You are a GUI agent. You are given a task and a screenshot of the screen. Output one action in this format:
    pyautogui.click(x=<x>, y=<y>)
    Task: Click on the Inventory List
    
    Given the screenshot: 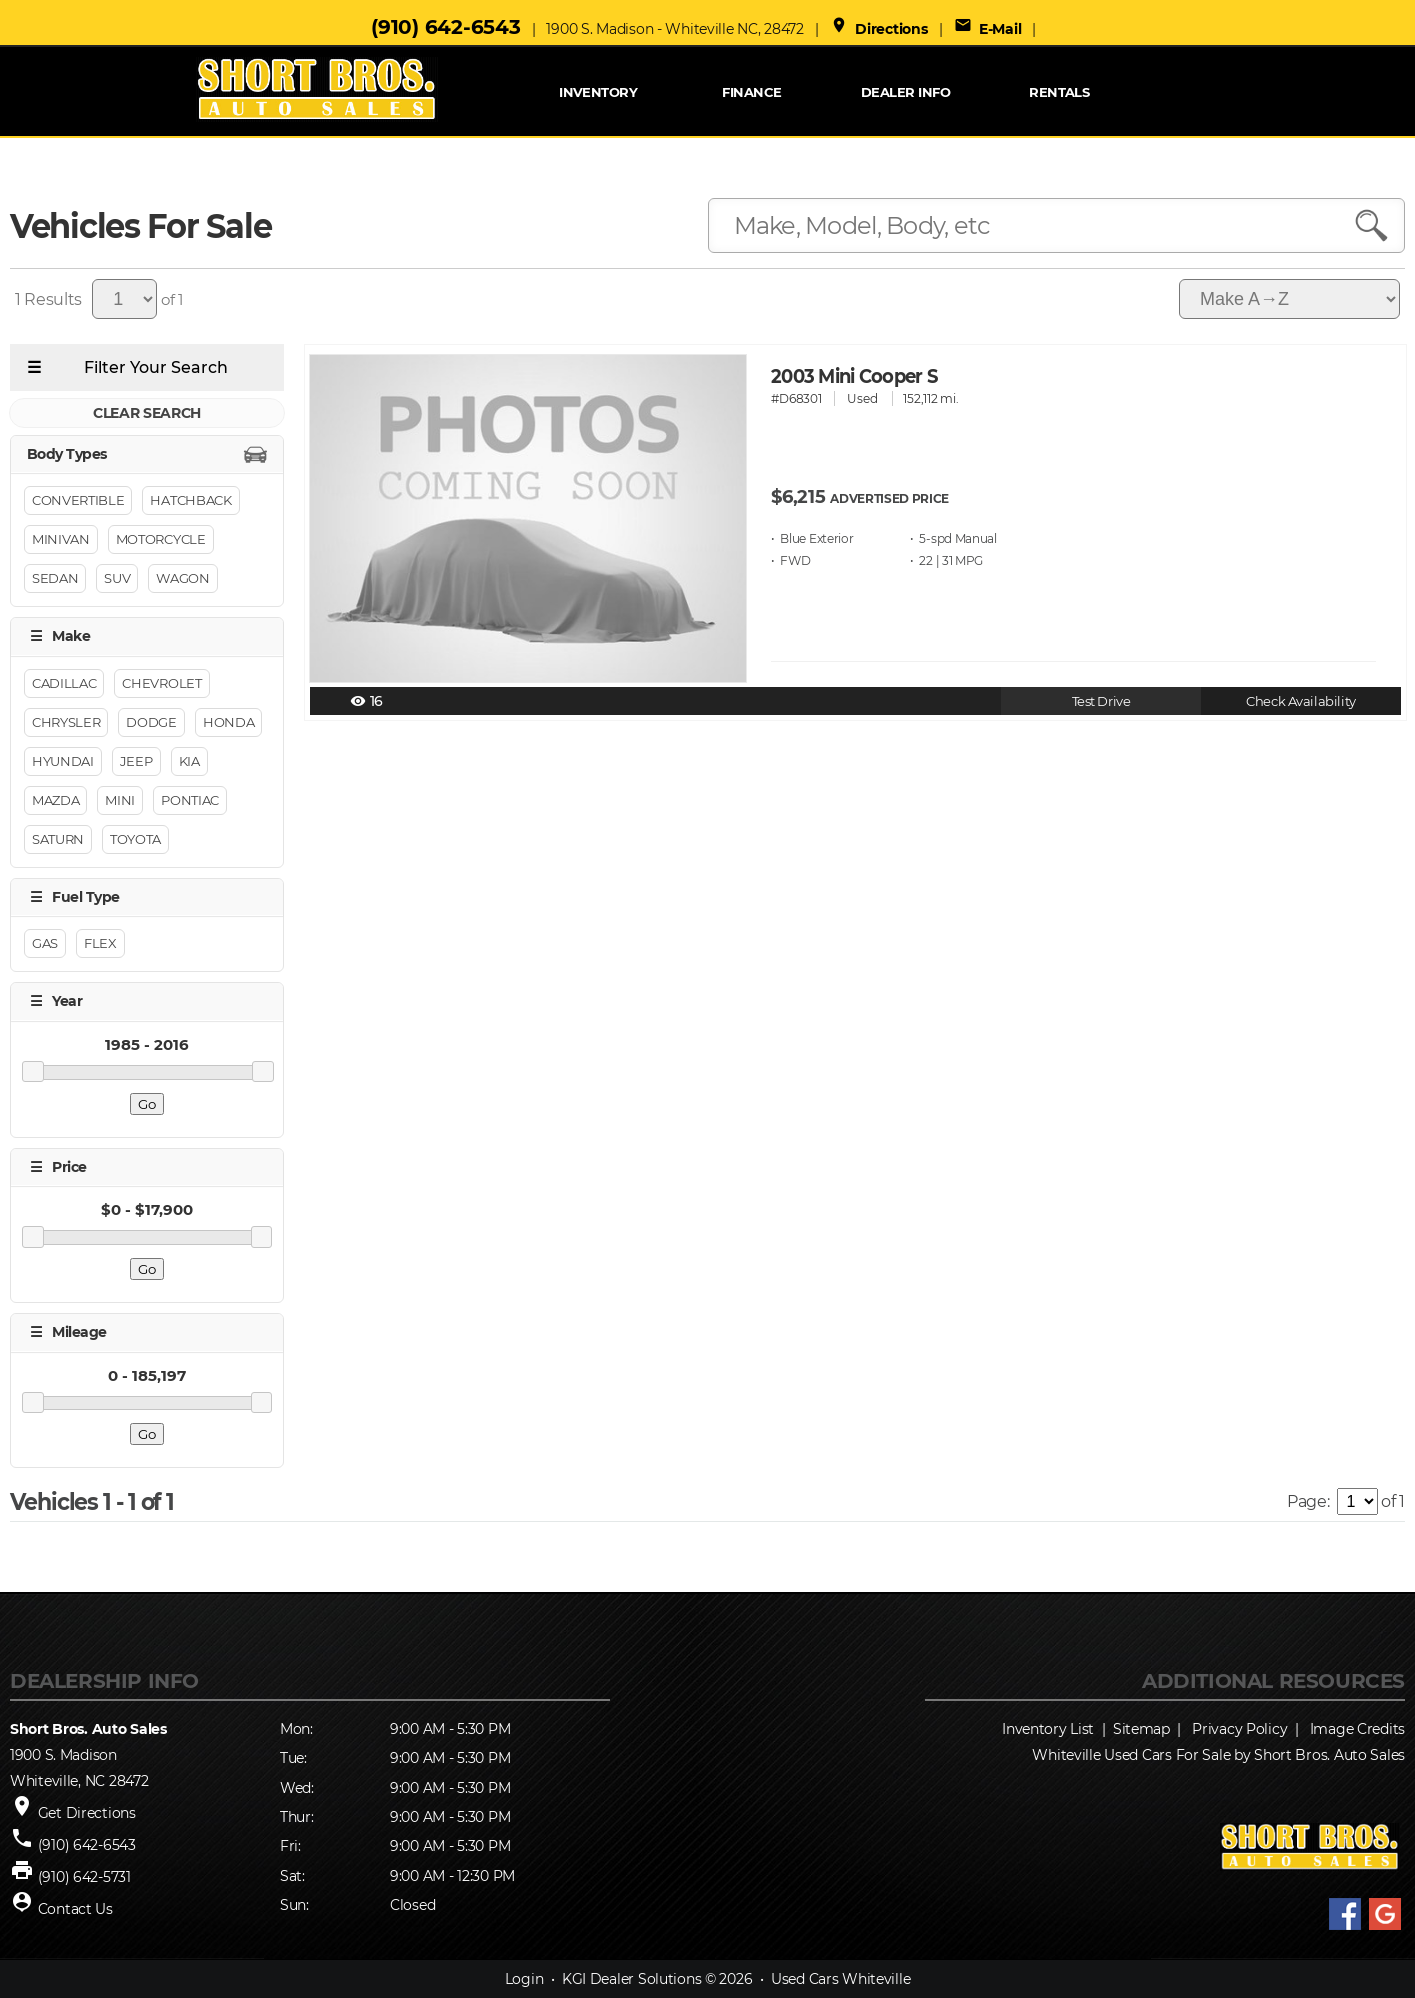 What is the action you would take?
    pyautogui.click(x=1048, y=1729)
    